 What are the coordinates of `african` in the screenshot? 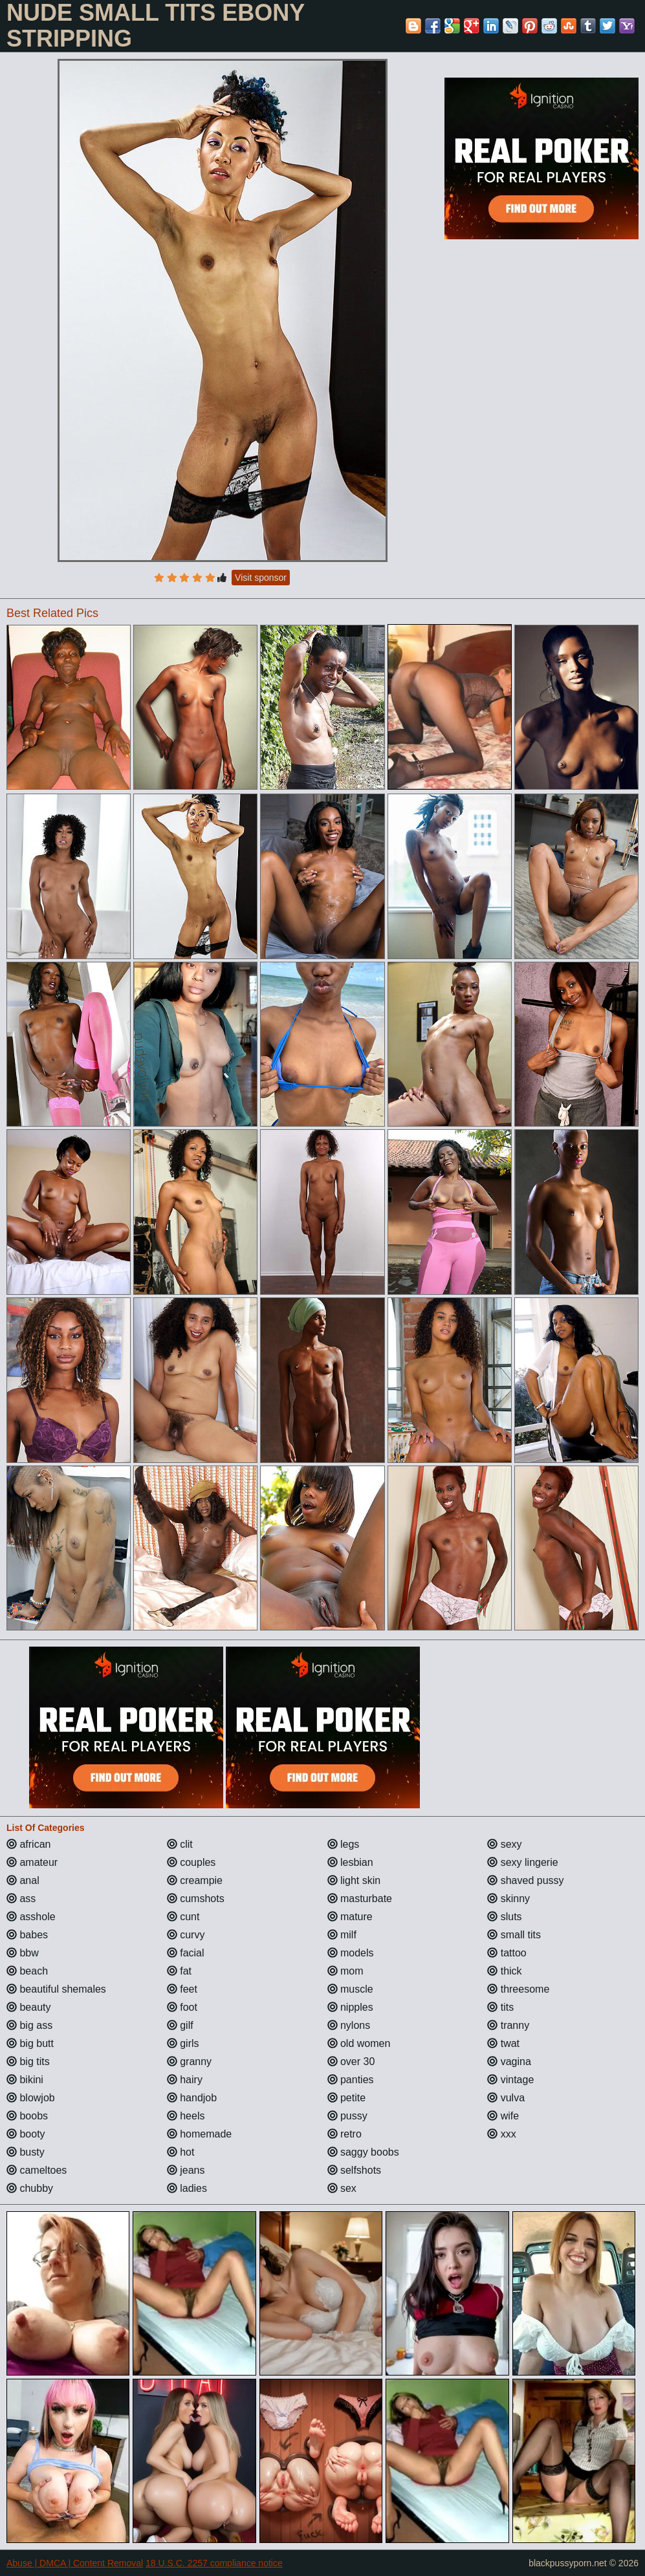 It's located at (28, 1844).